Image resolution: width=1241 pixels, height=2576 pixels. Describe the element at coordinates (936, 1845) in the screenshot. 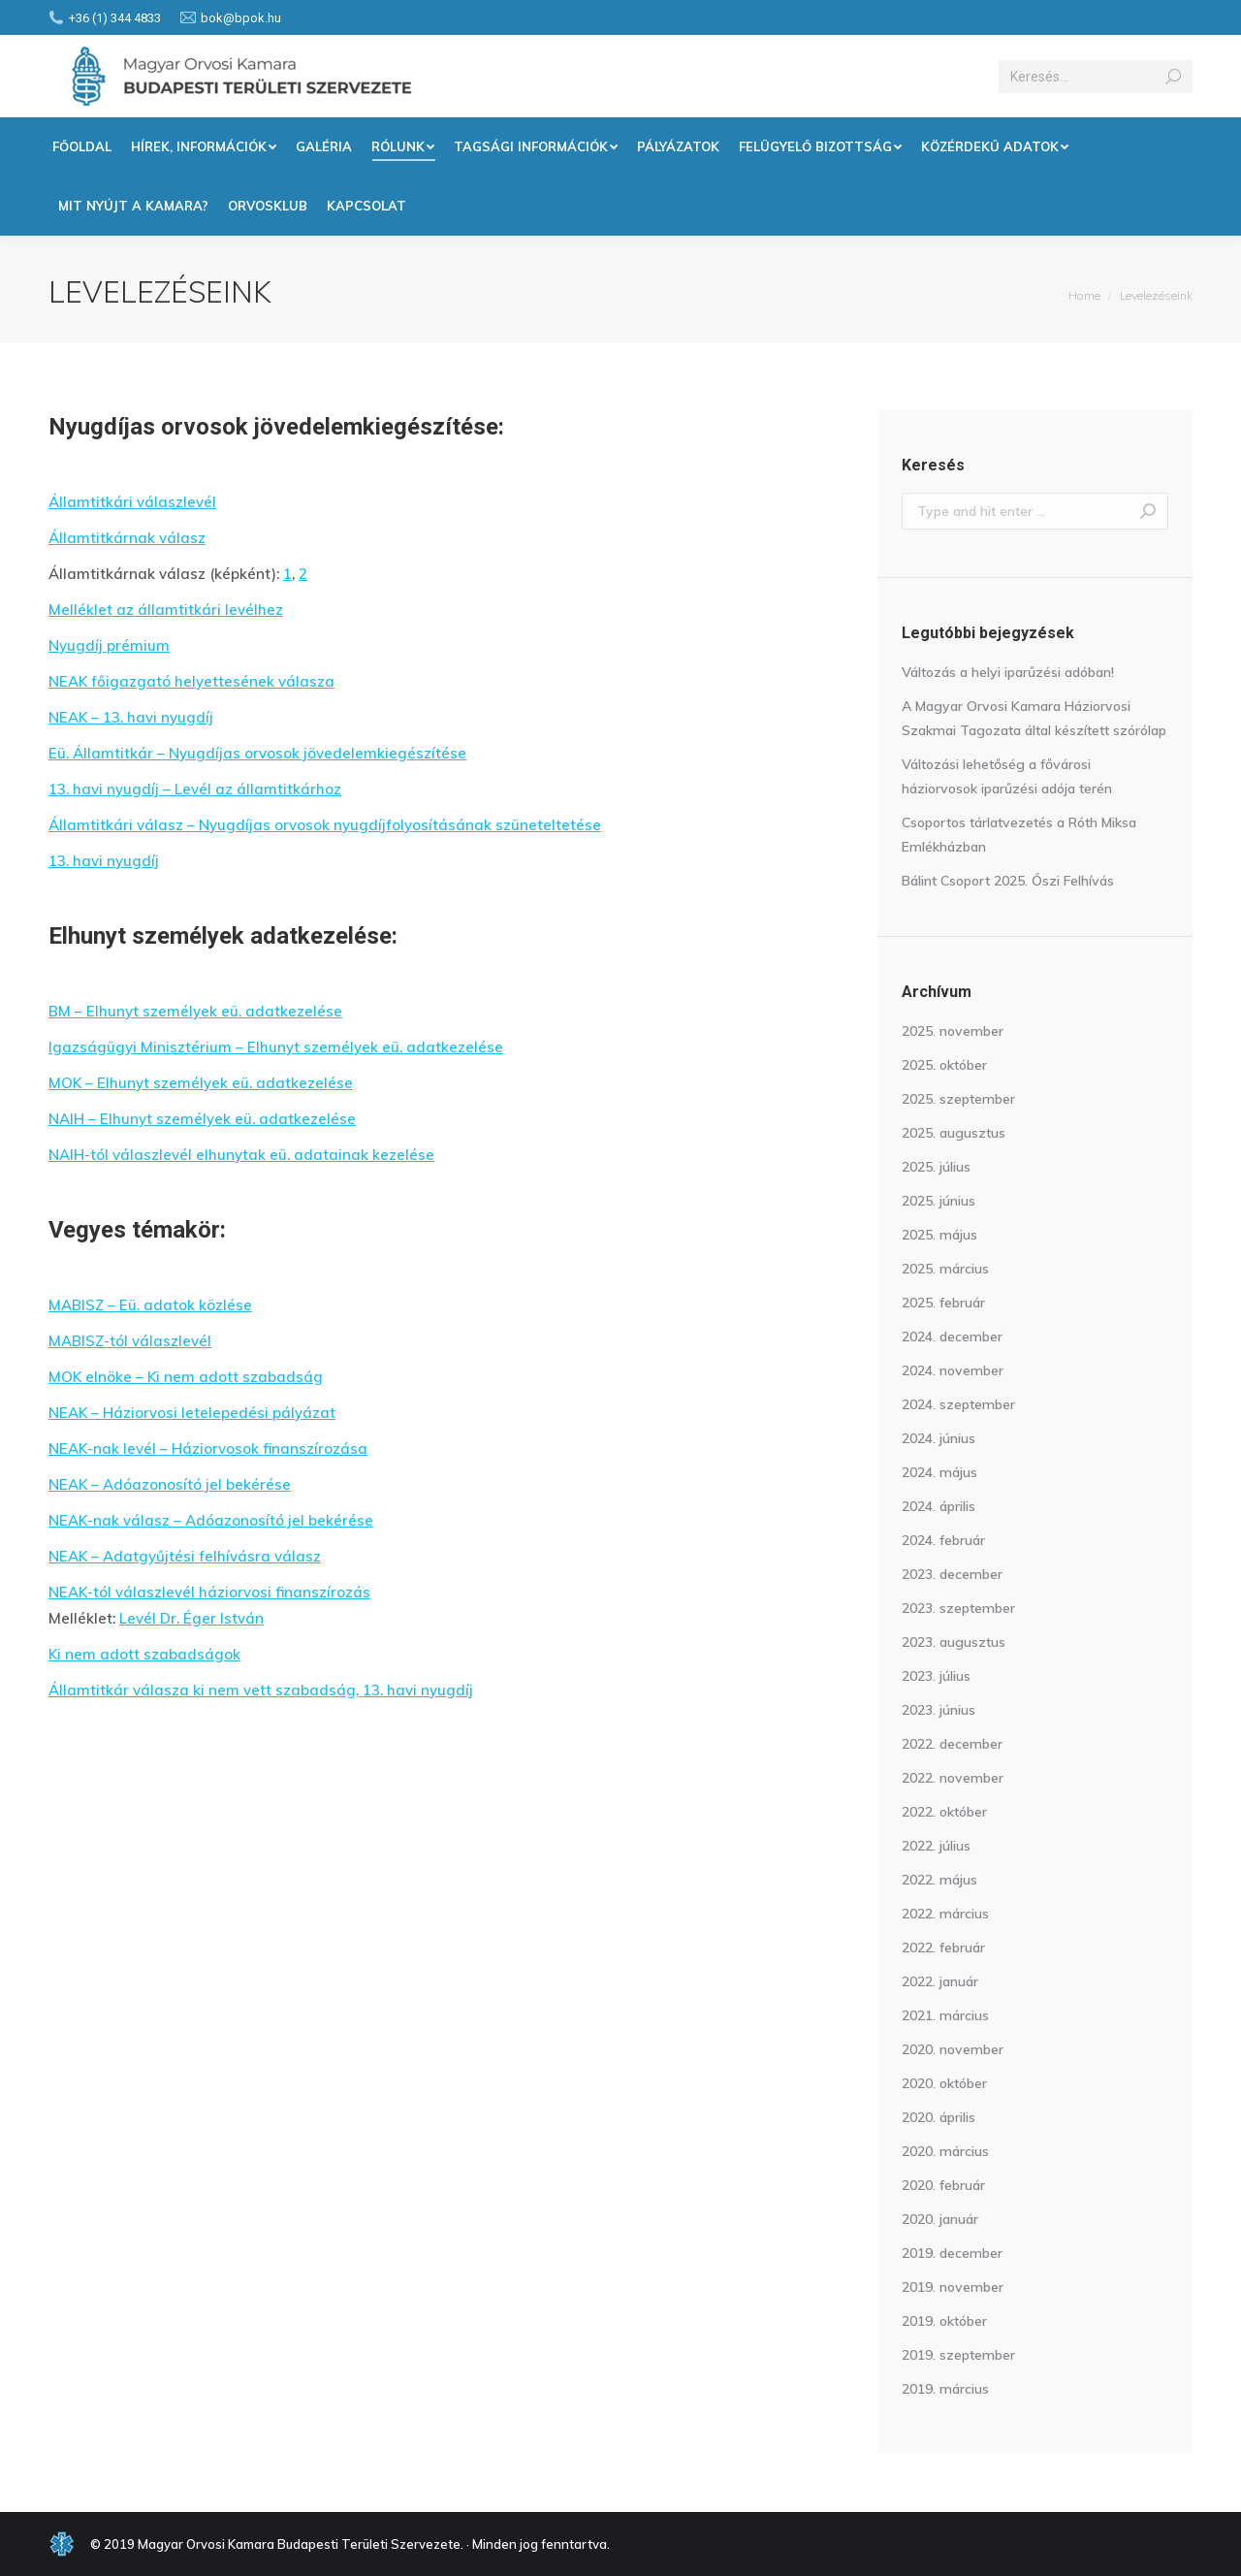

I see `2022. július` at that location.